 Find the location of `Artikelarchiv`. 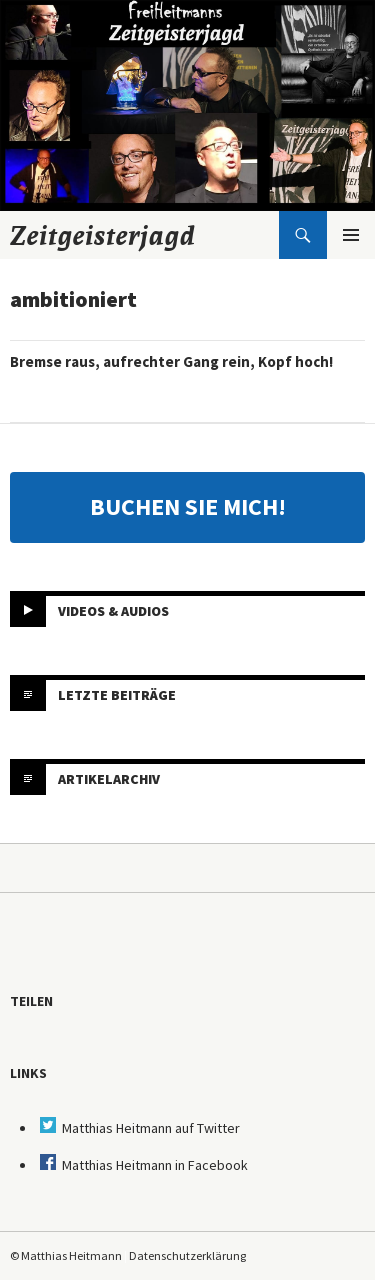

Artikelarchiv is located at coordinates (109, 779).